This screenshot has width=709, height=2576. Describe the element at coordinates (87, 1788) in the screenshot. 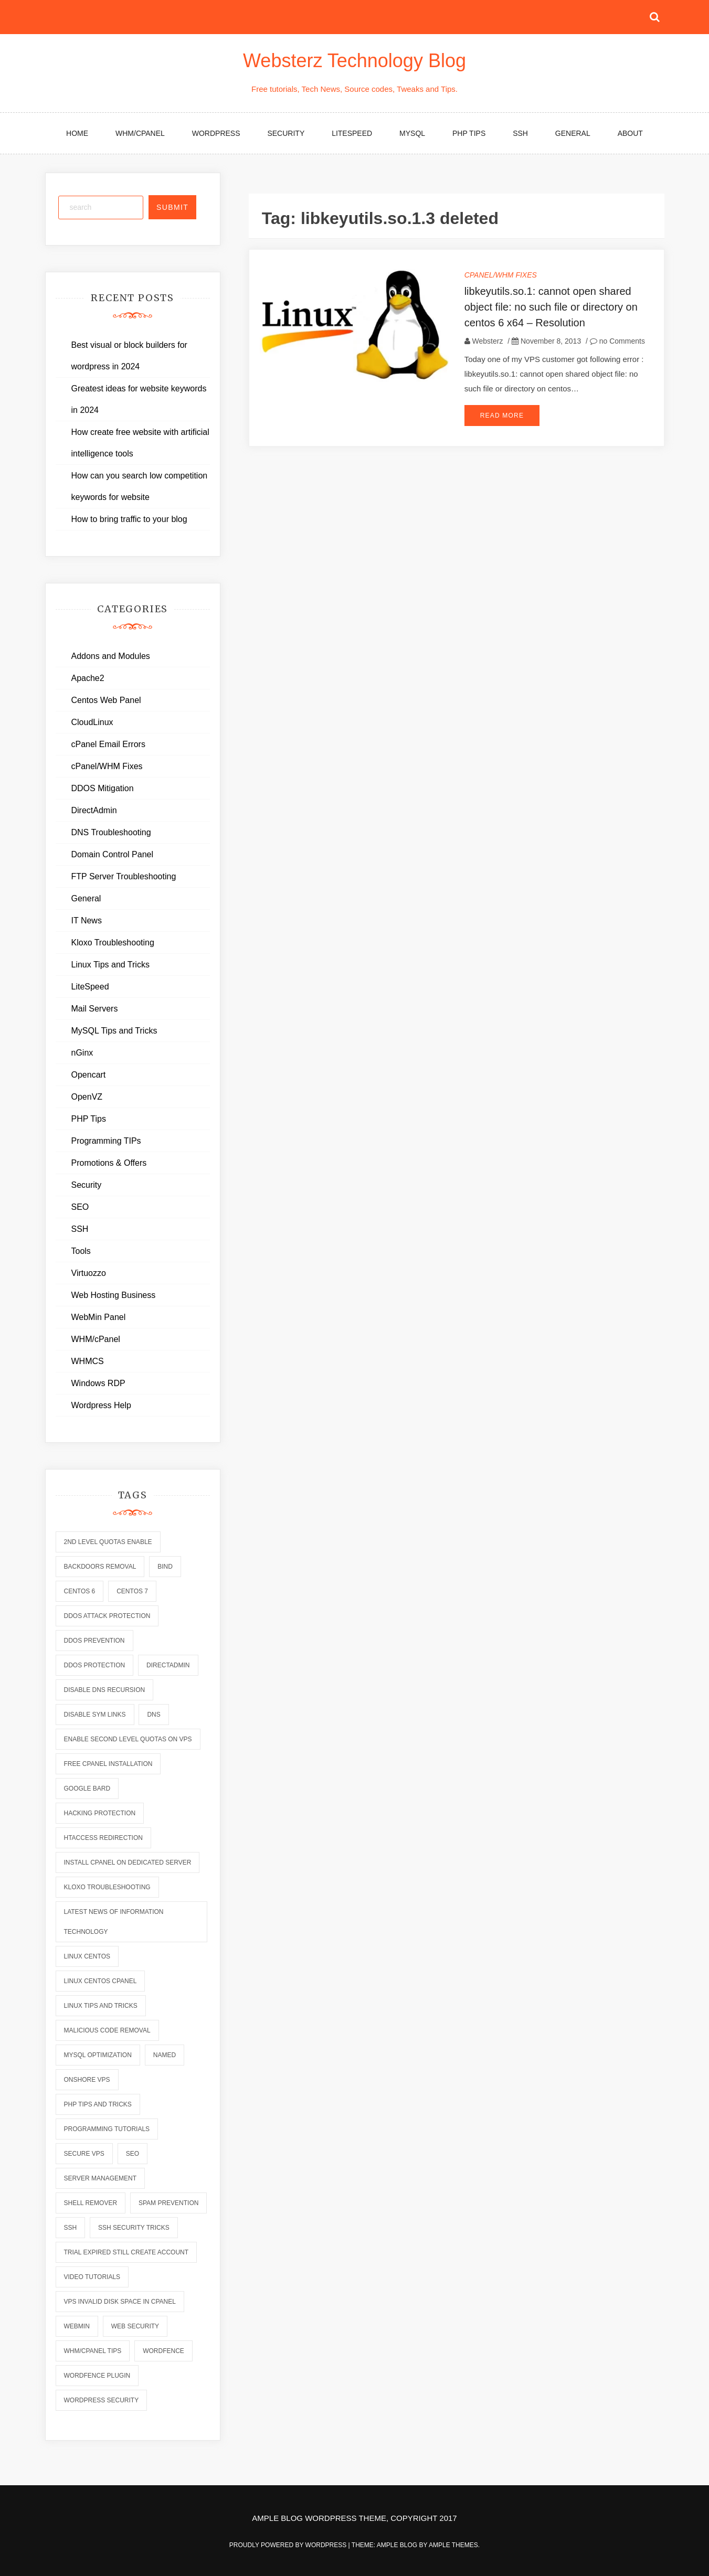

I see `Google Bard [Google Bard (2 items)]` at that location.